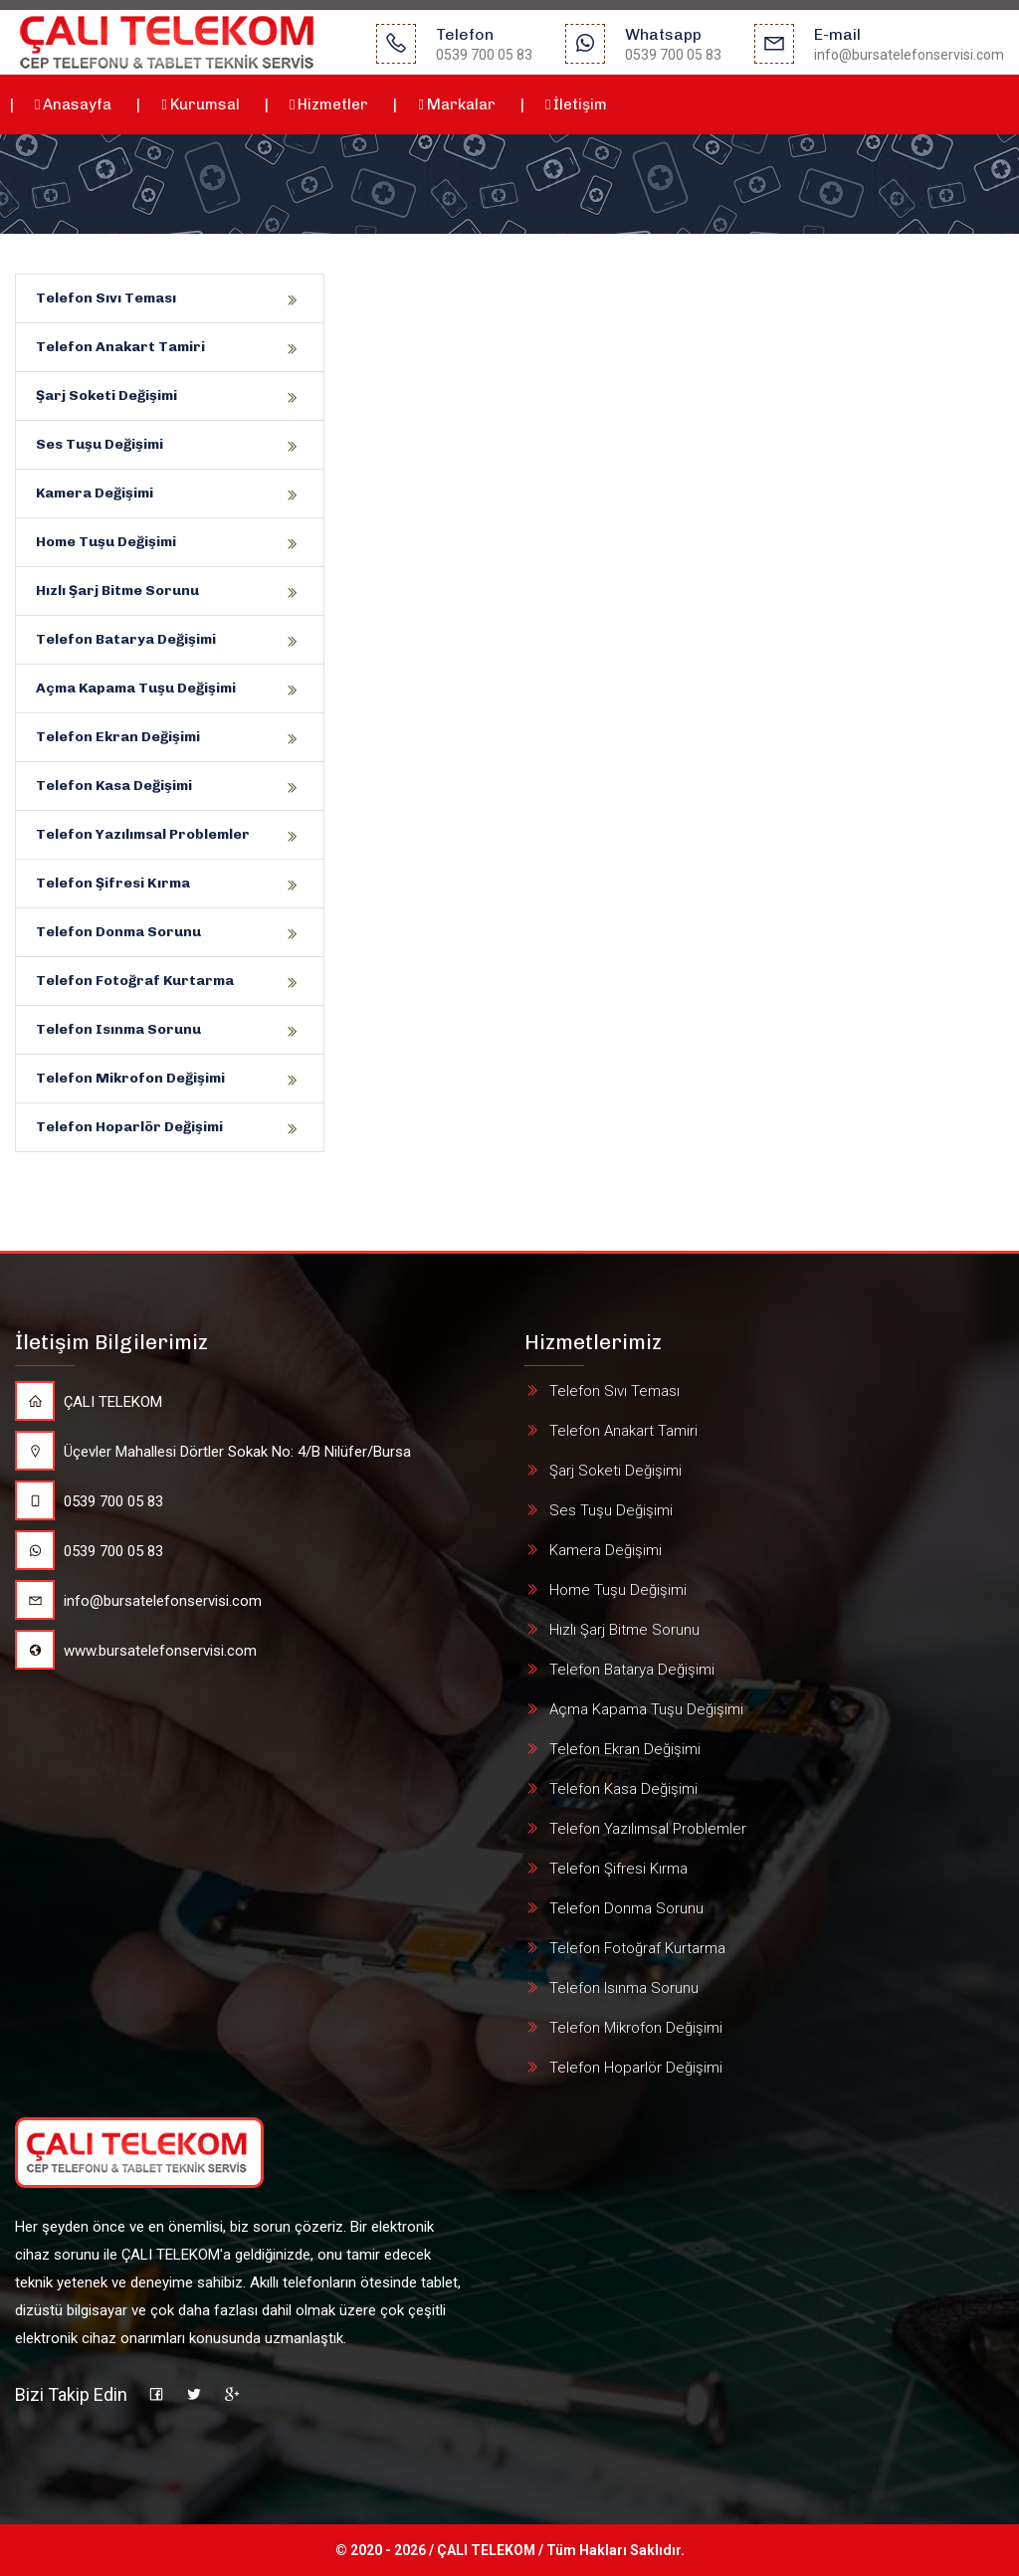  I want to click on Telefon Yazılımsal Problemler, so click(143, 834).